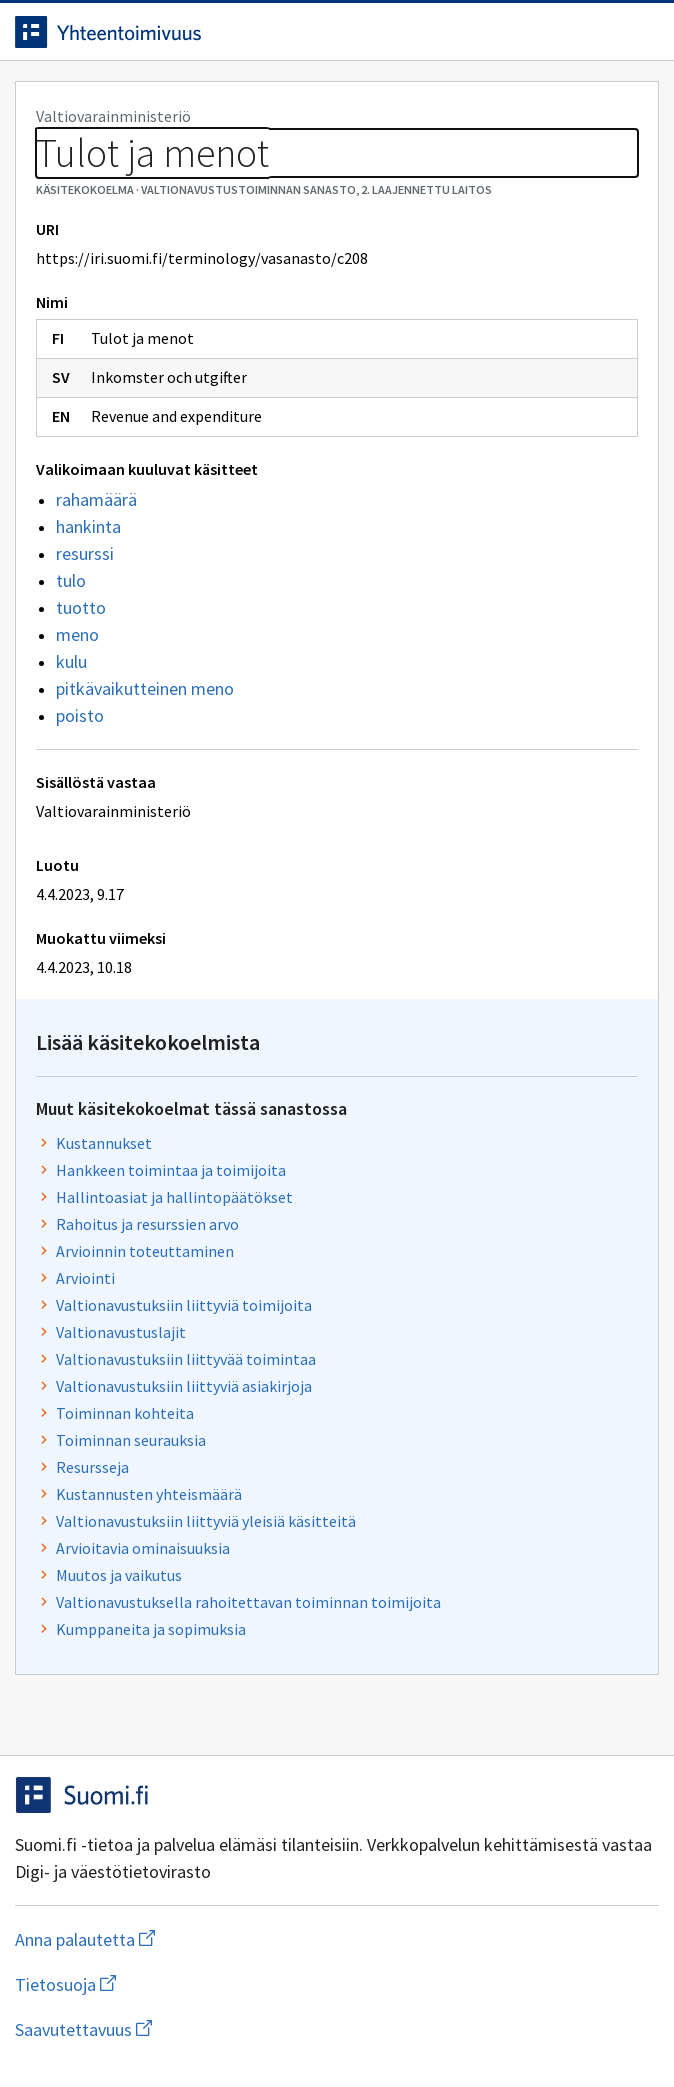 The height and width of the screenshot is (2087, 674). I want to click on Hallintoasiat ja hallintopäätökset, so click(174, 1197).